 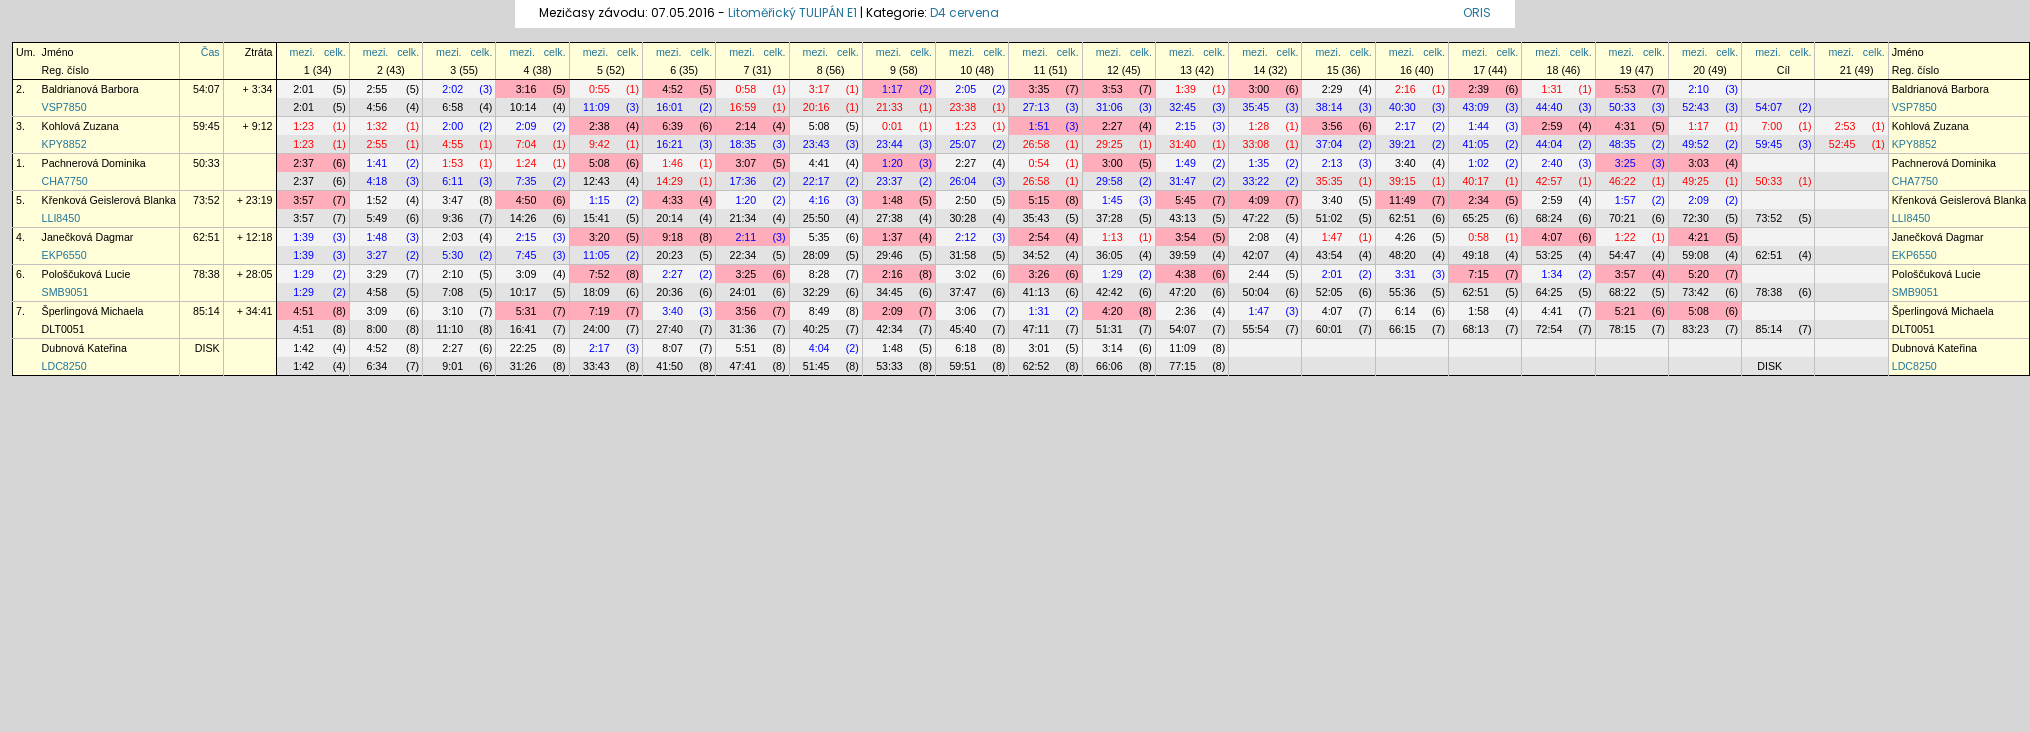 I want to click on 23:43, so click(x=816, y=144).